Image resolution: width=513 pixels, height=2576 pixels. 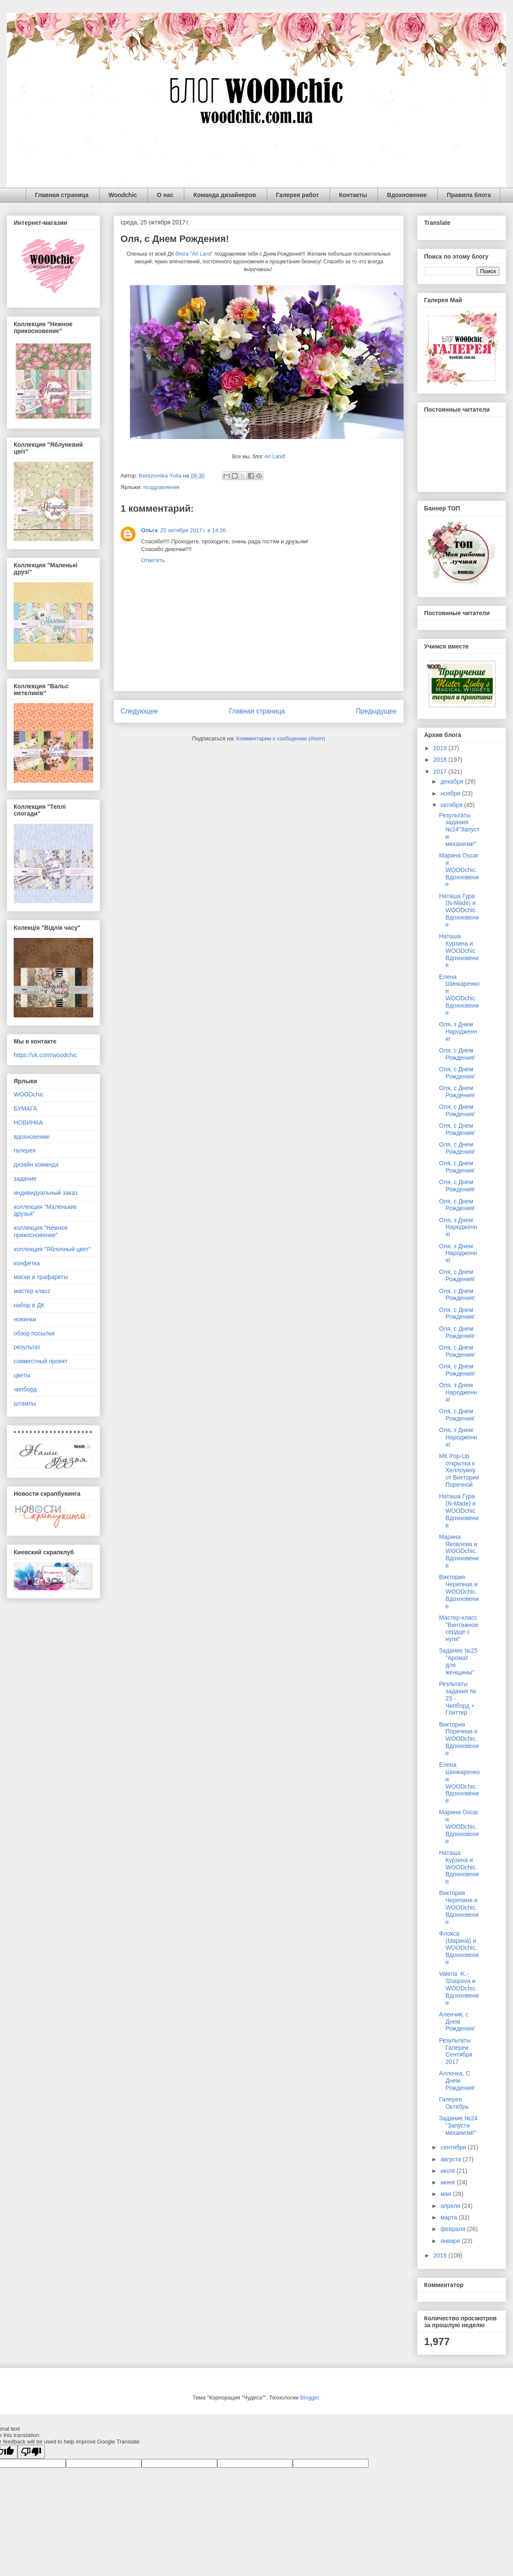 I want to click on новинки, so click(x=25, y=1319).